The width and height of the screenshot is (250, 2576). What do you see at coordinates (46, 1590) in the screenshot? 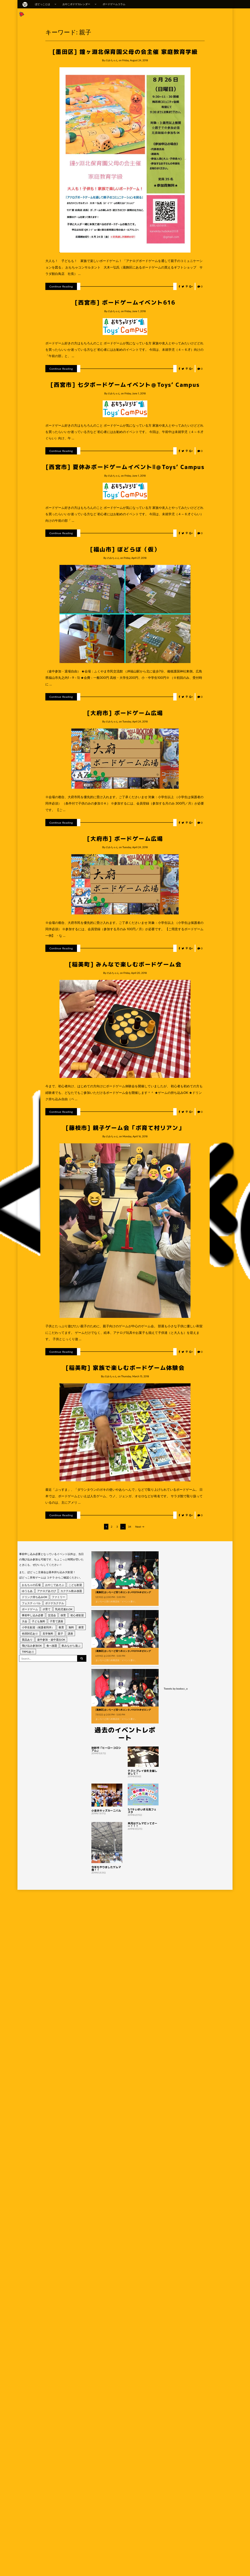
I see `アナログあそび [アナログあそび (244 items)]` at bounding box center [46, 1590].